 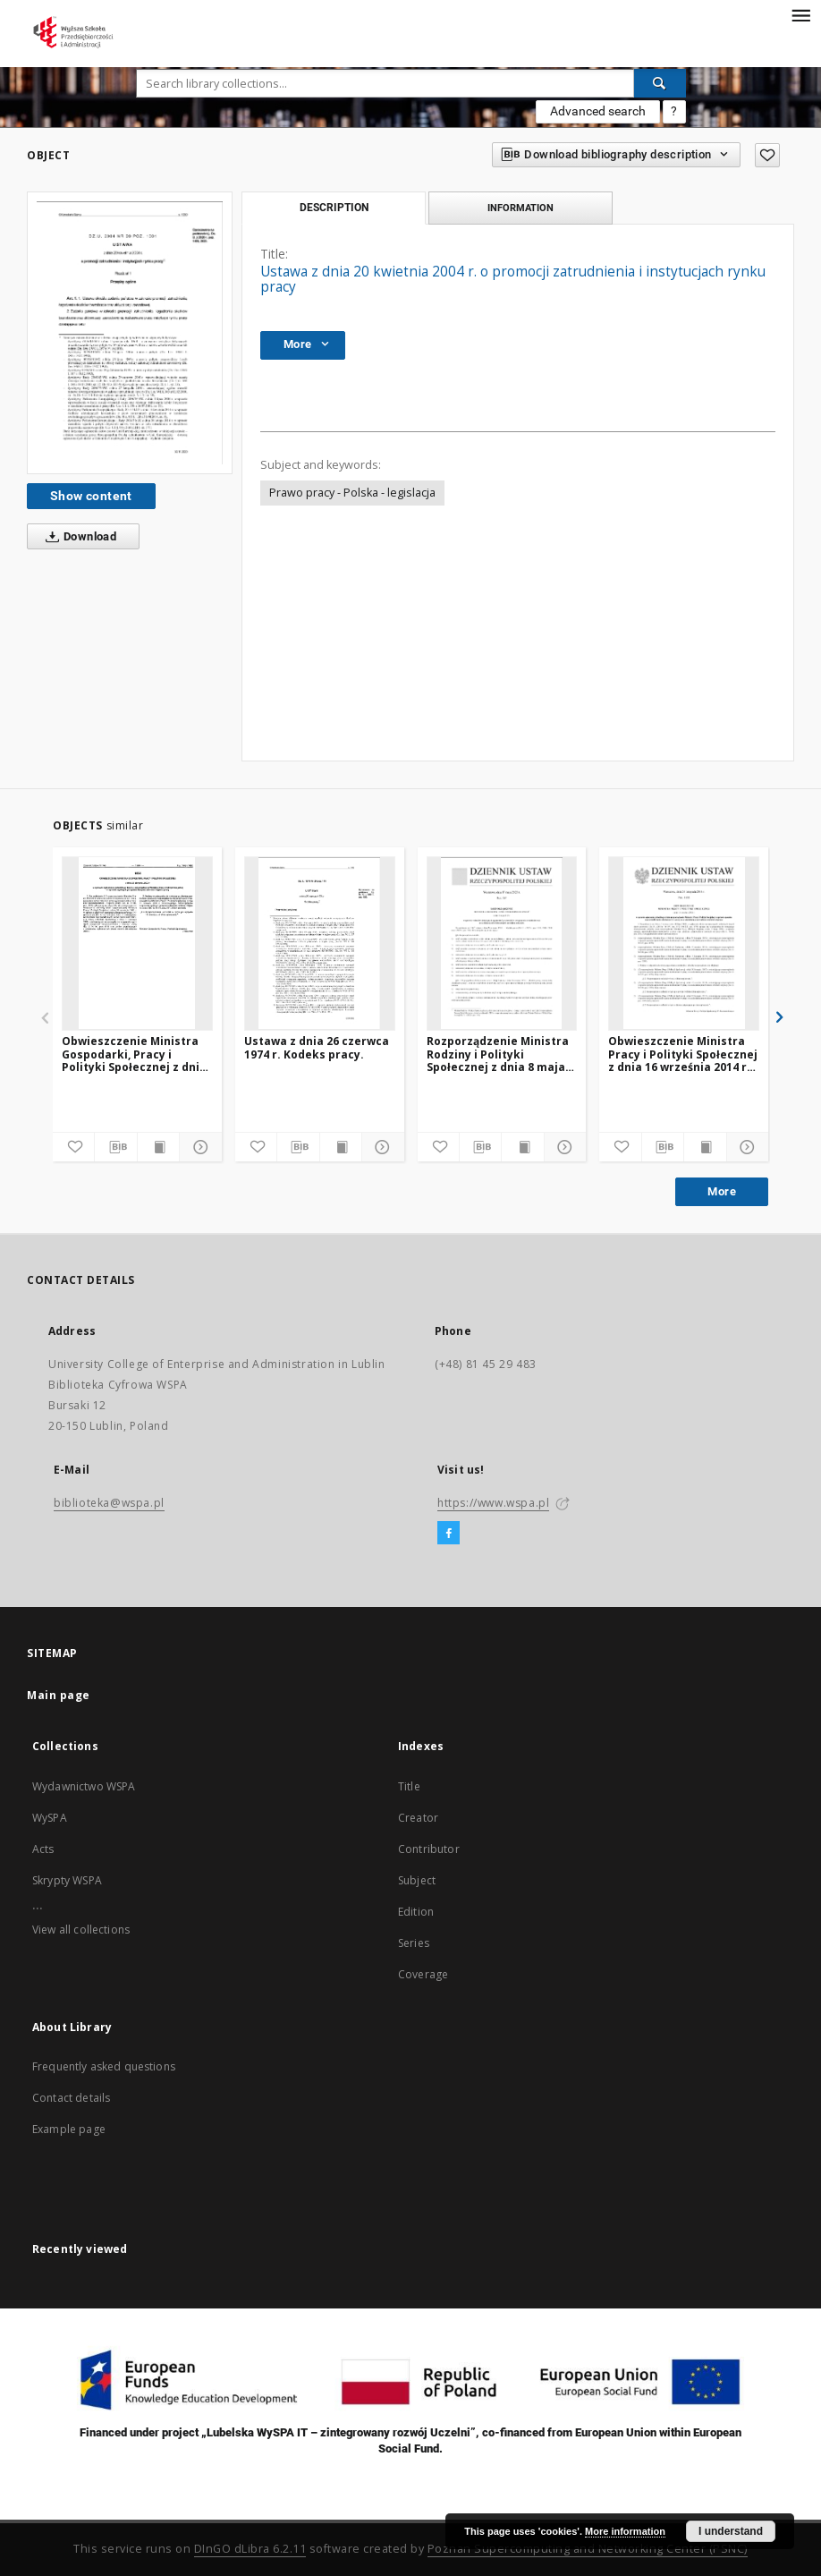 I want to click on Prawo pracy - Polska - legislacja, so click(x=352, y=492).